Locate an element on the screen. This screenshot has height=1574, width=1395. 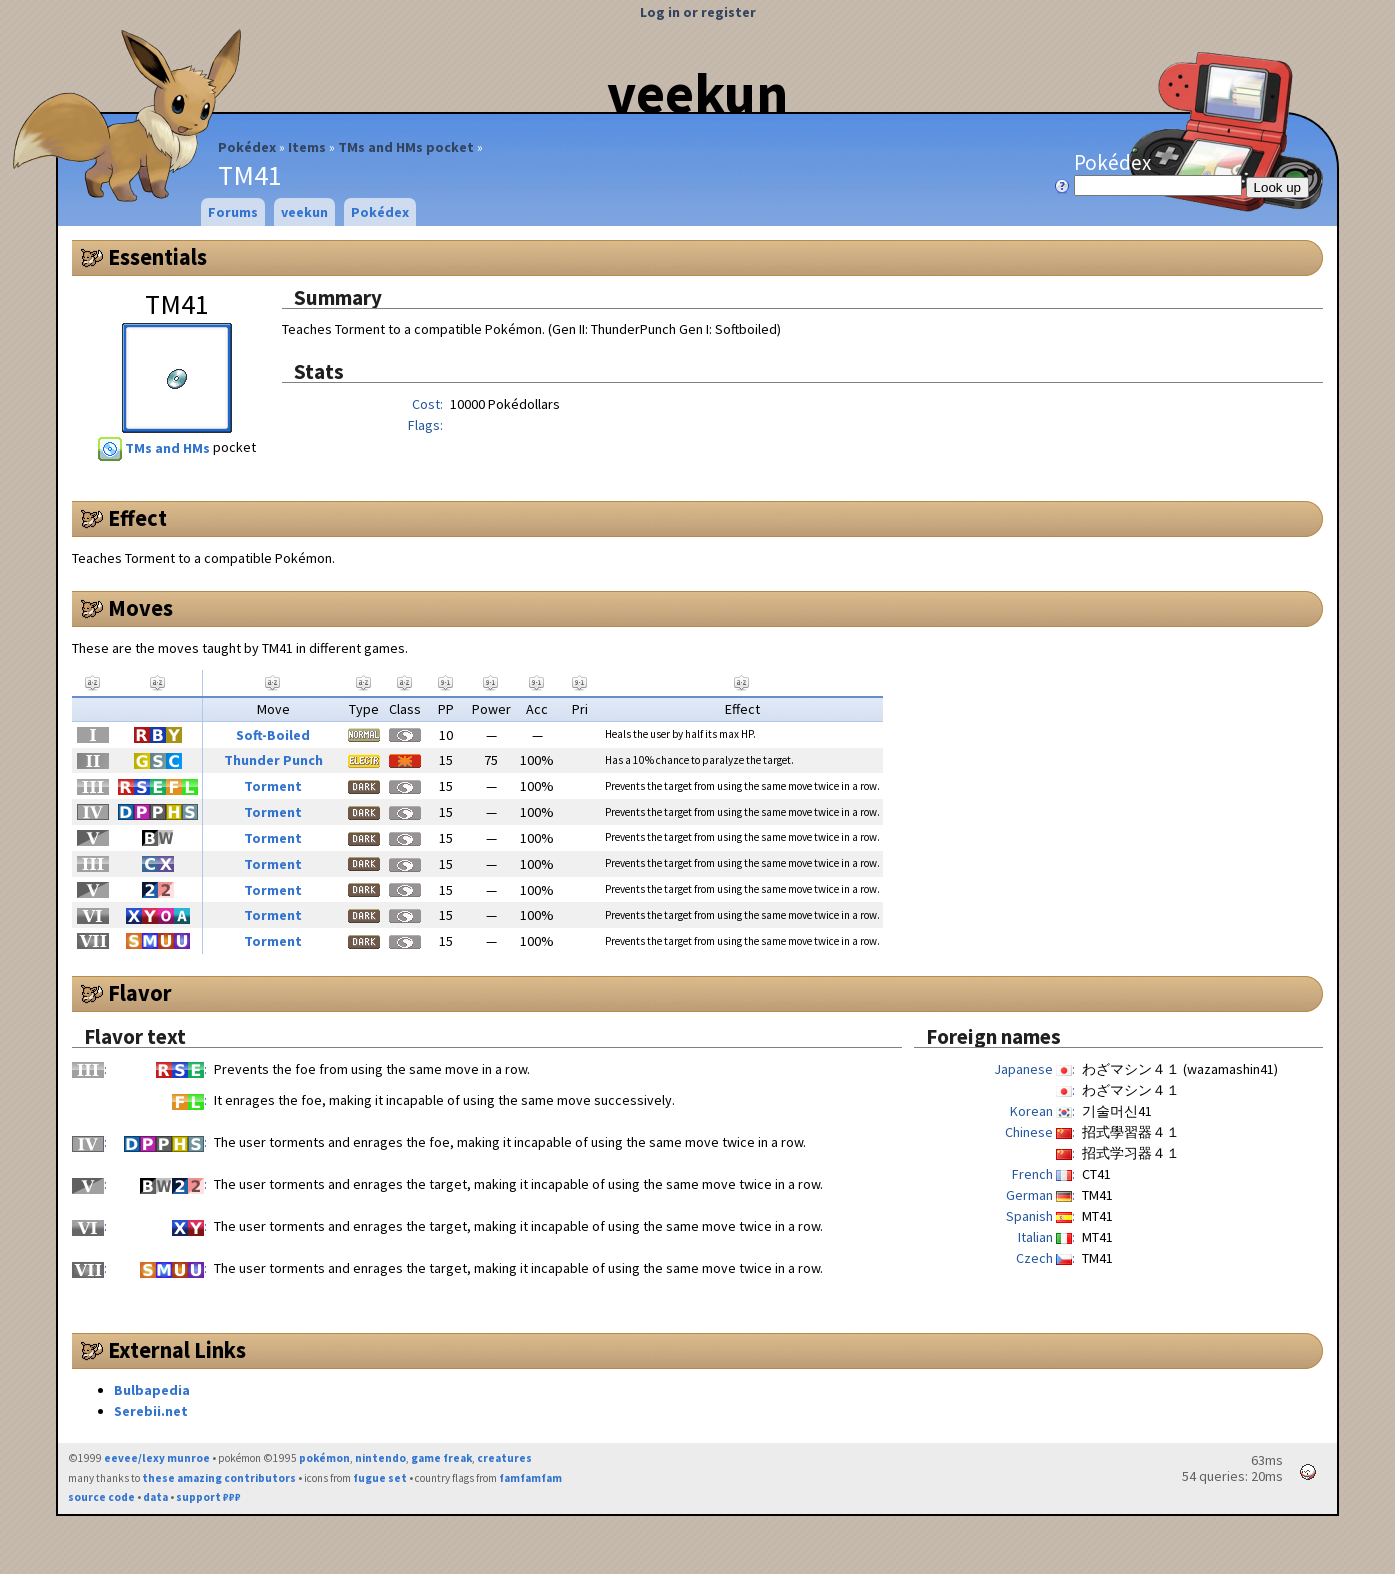
External Links is located at coordinates (177, 1350).